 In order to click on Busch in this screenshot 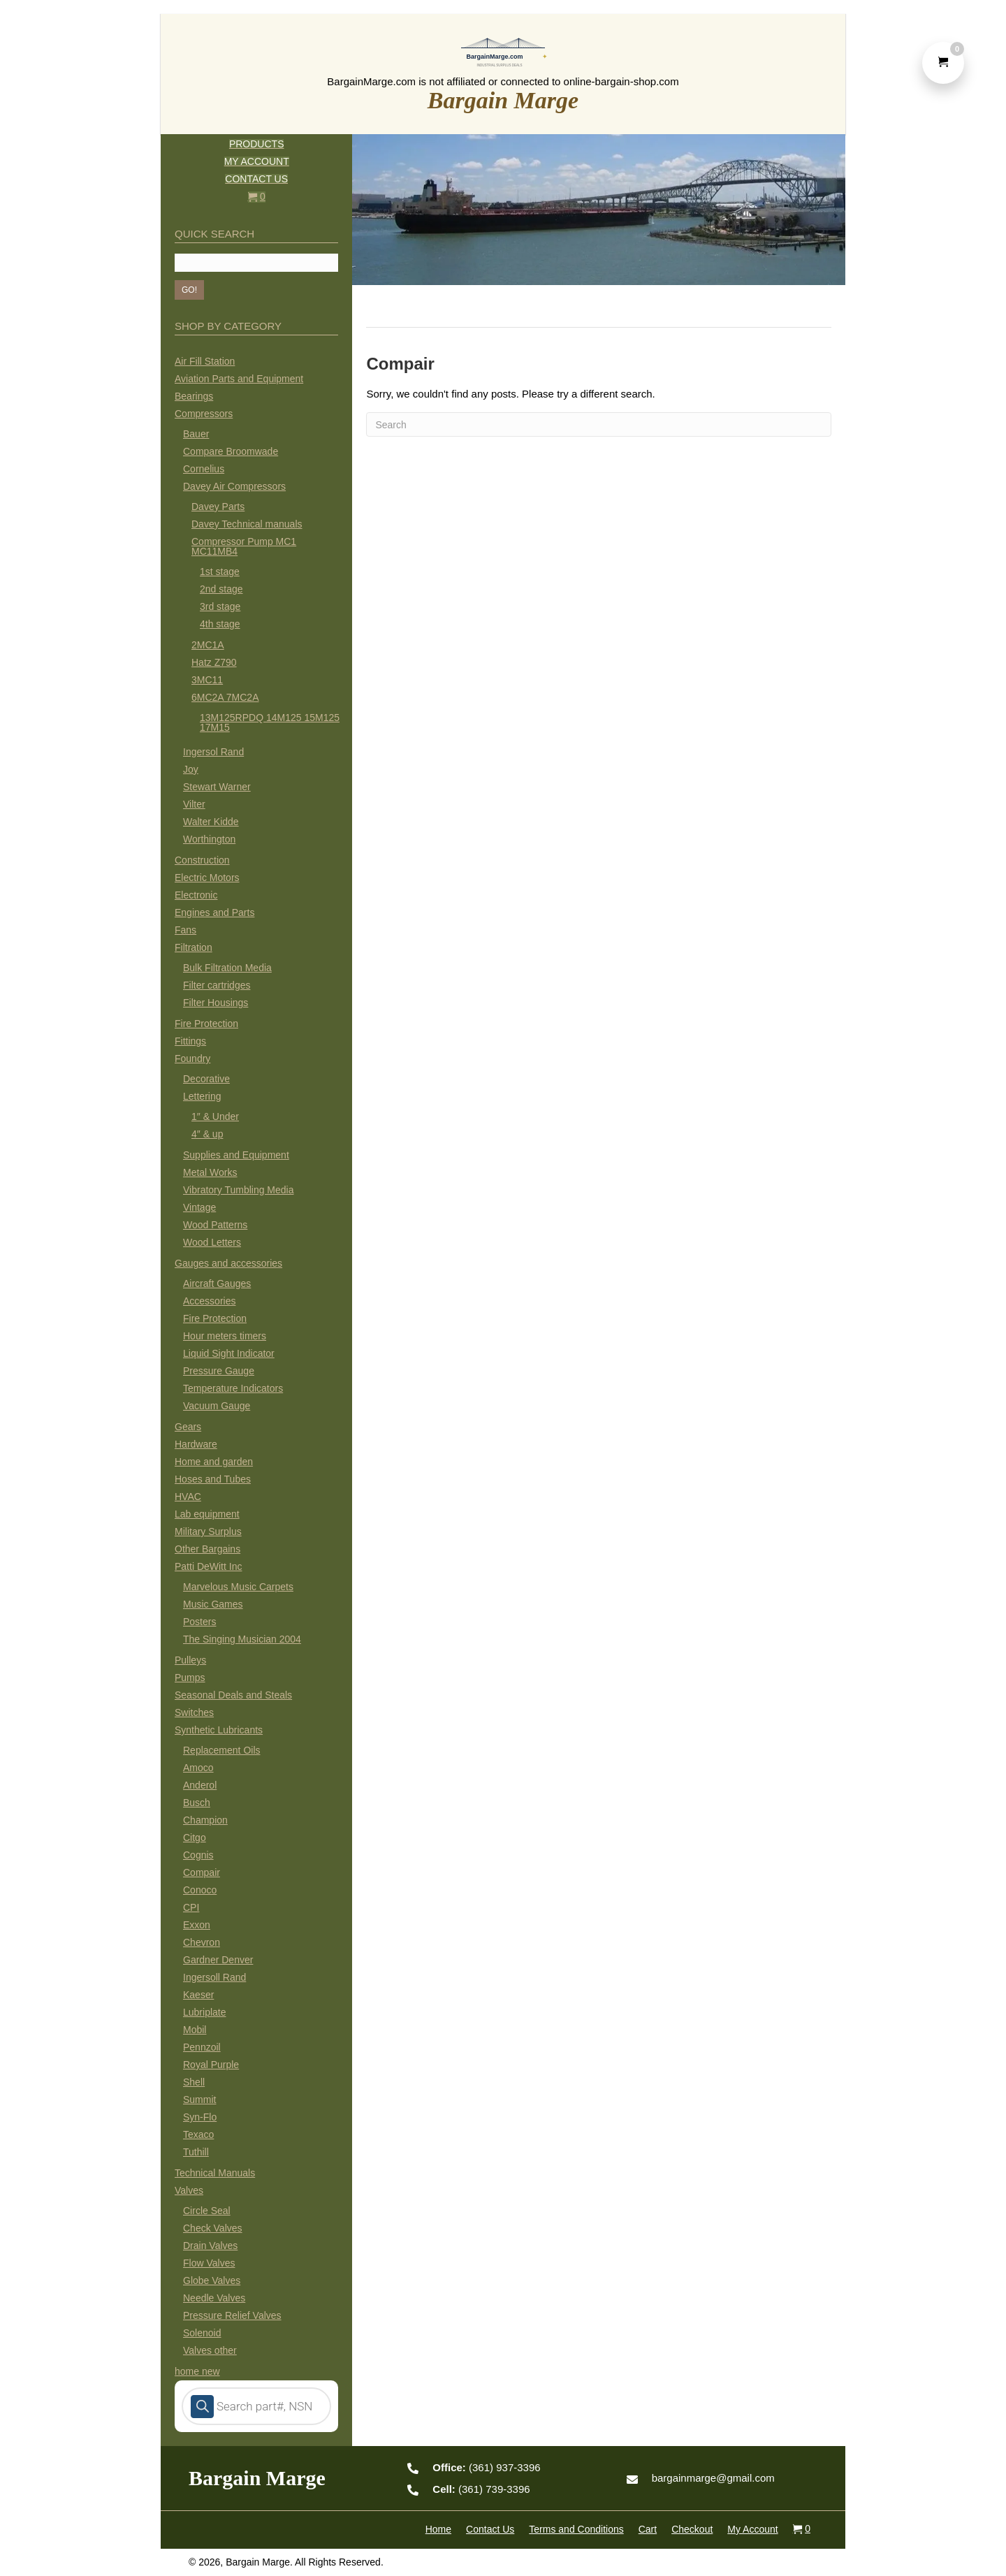, I will do `click(196, 1802)`.